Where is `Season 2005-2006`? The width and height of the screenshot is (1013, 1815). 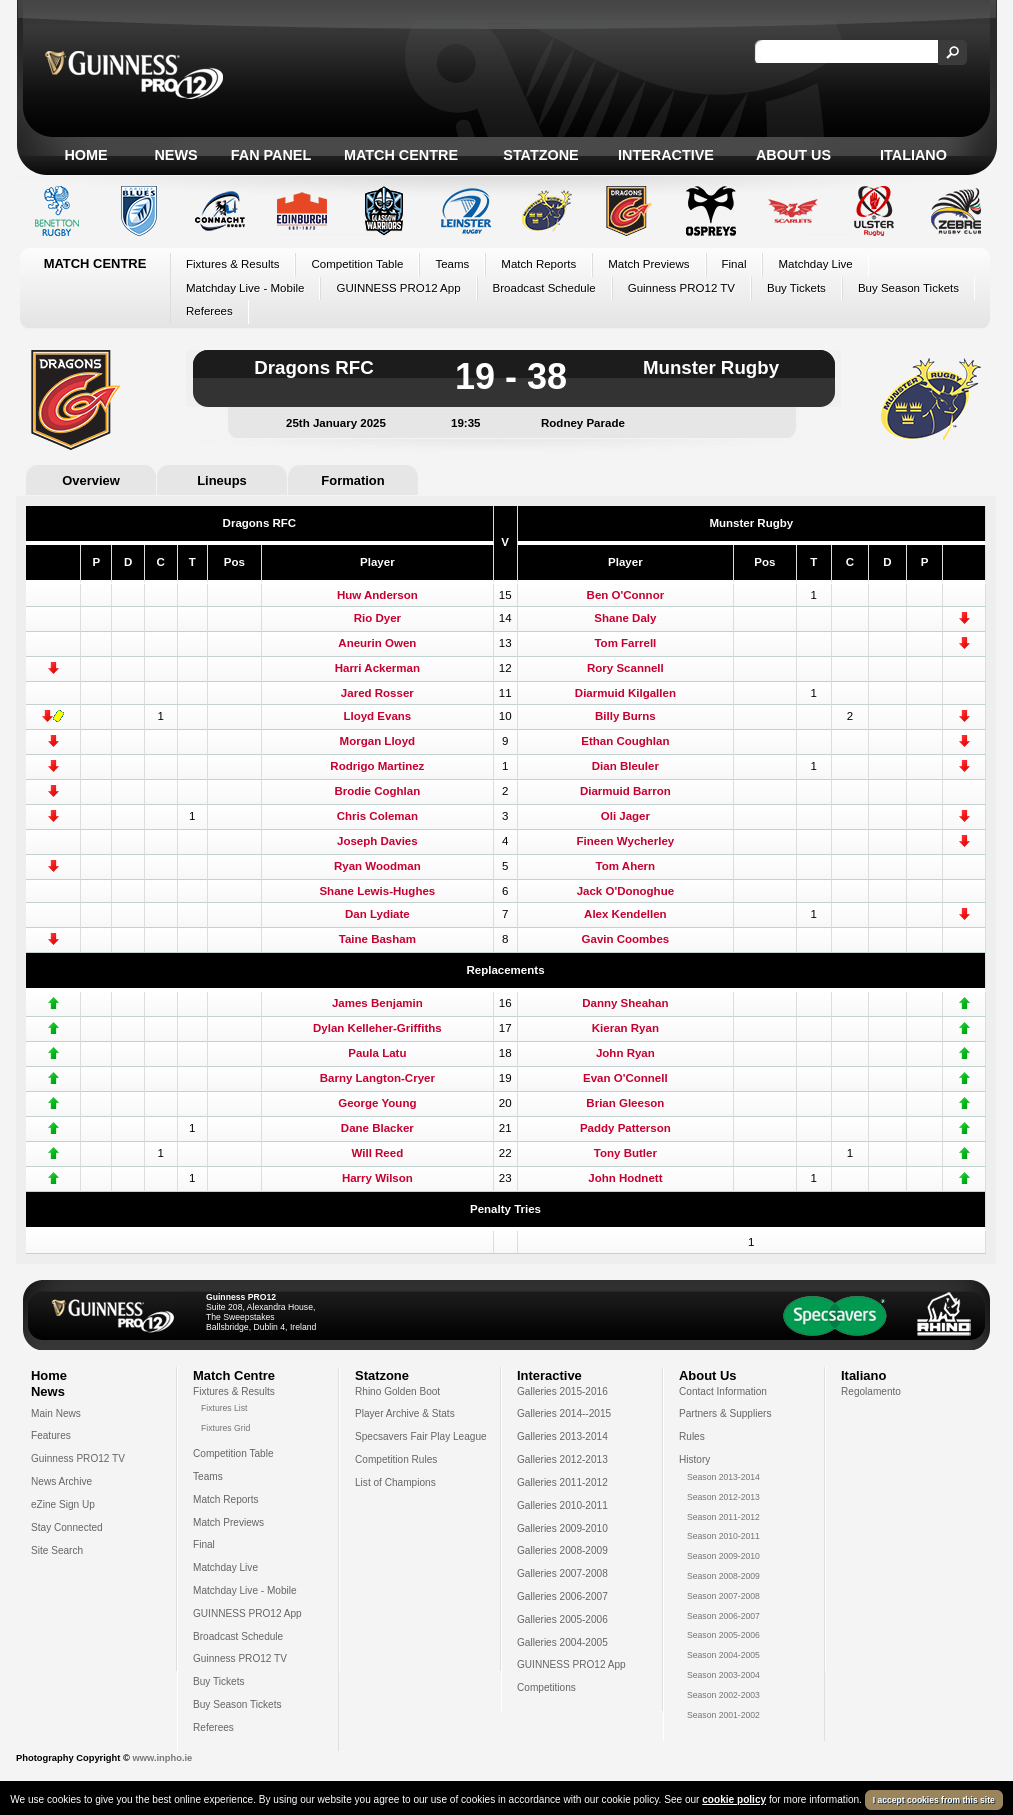 Season 2005-2006 is located at coordinates (723, 1635).